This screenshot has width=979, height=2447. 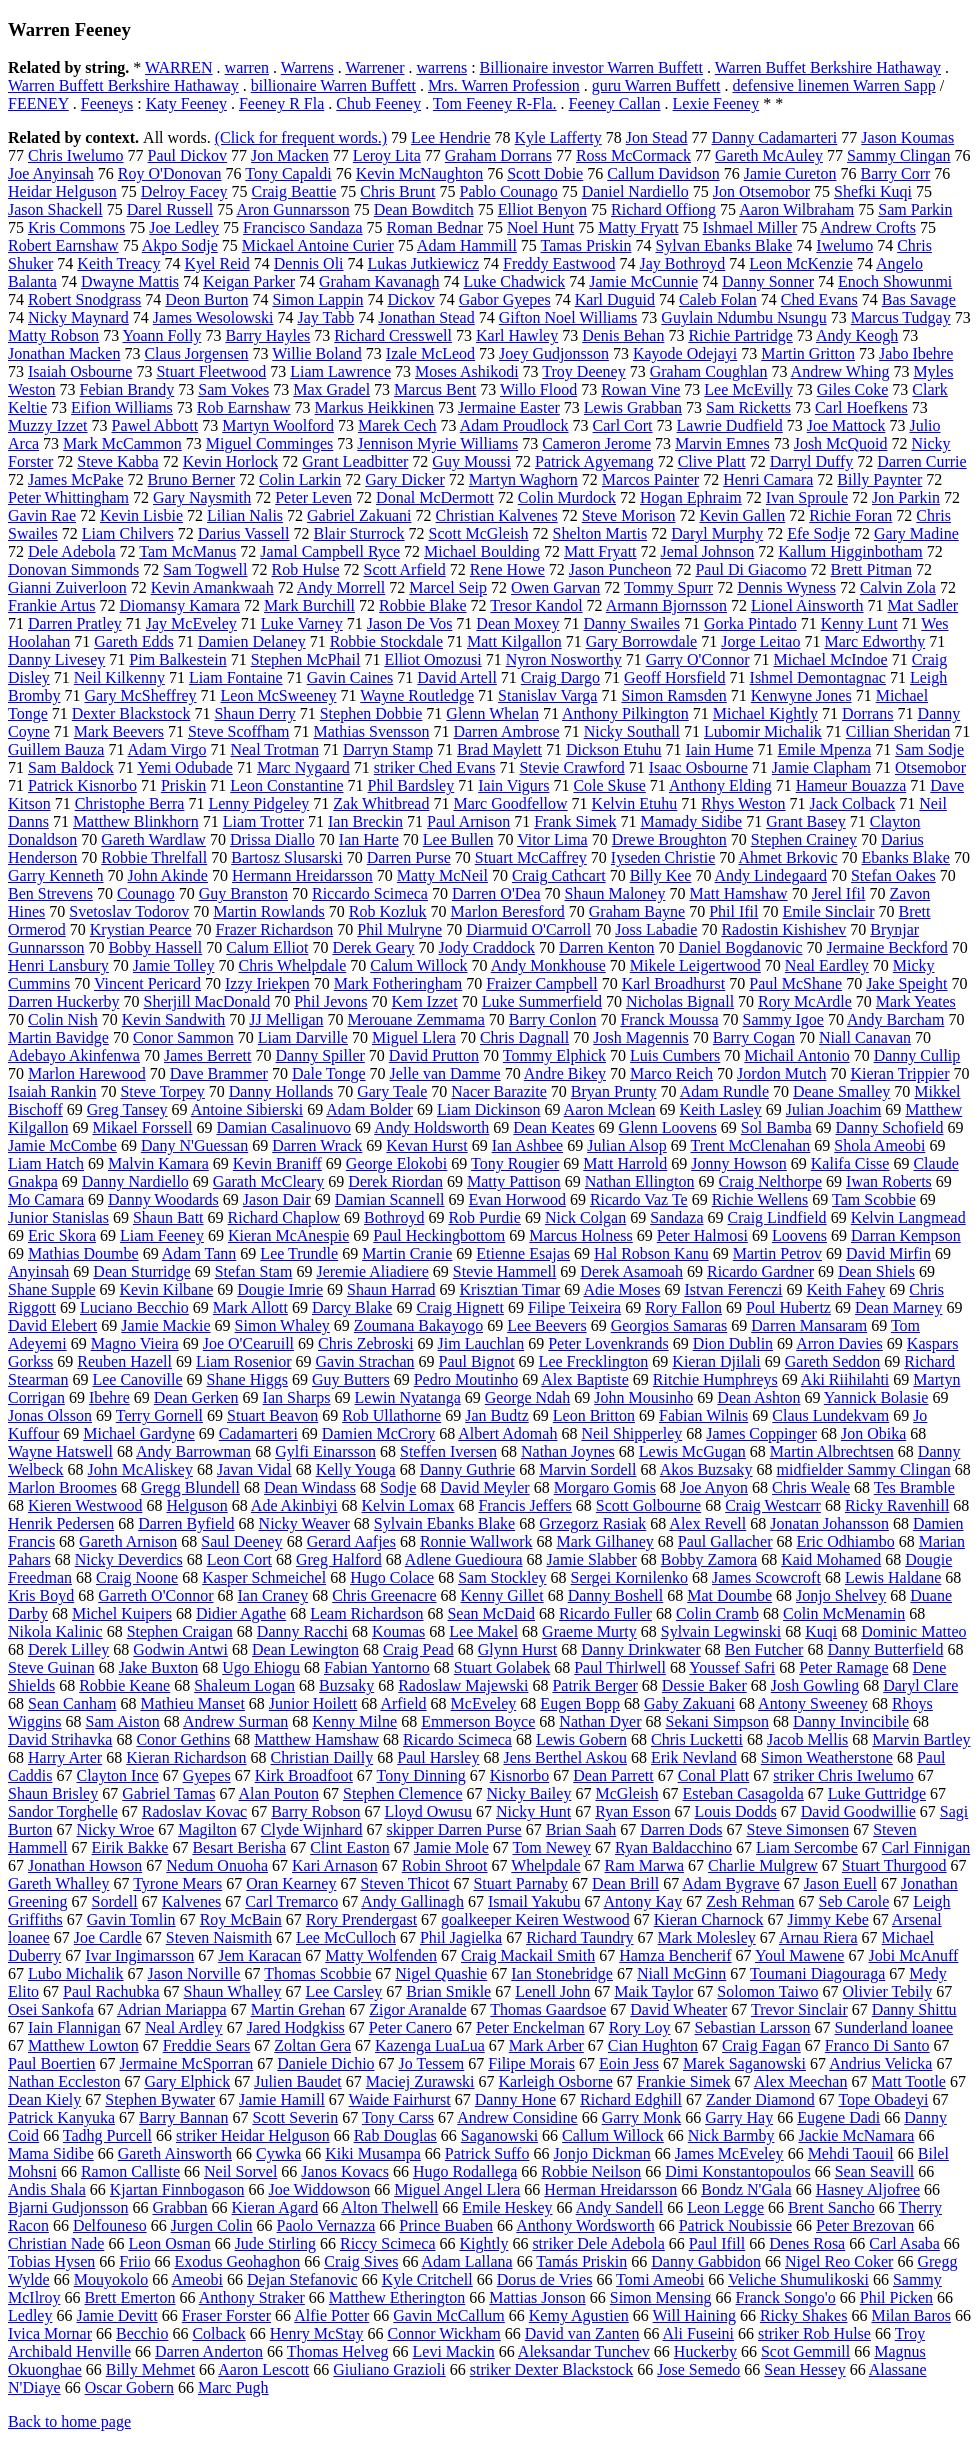 What do you see at coordinates (585, 2225) in the screenshot?
I see `Anthony Wordsworth` at bounding box center [585, 2225].